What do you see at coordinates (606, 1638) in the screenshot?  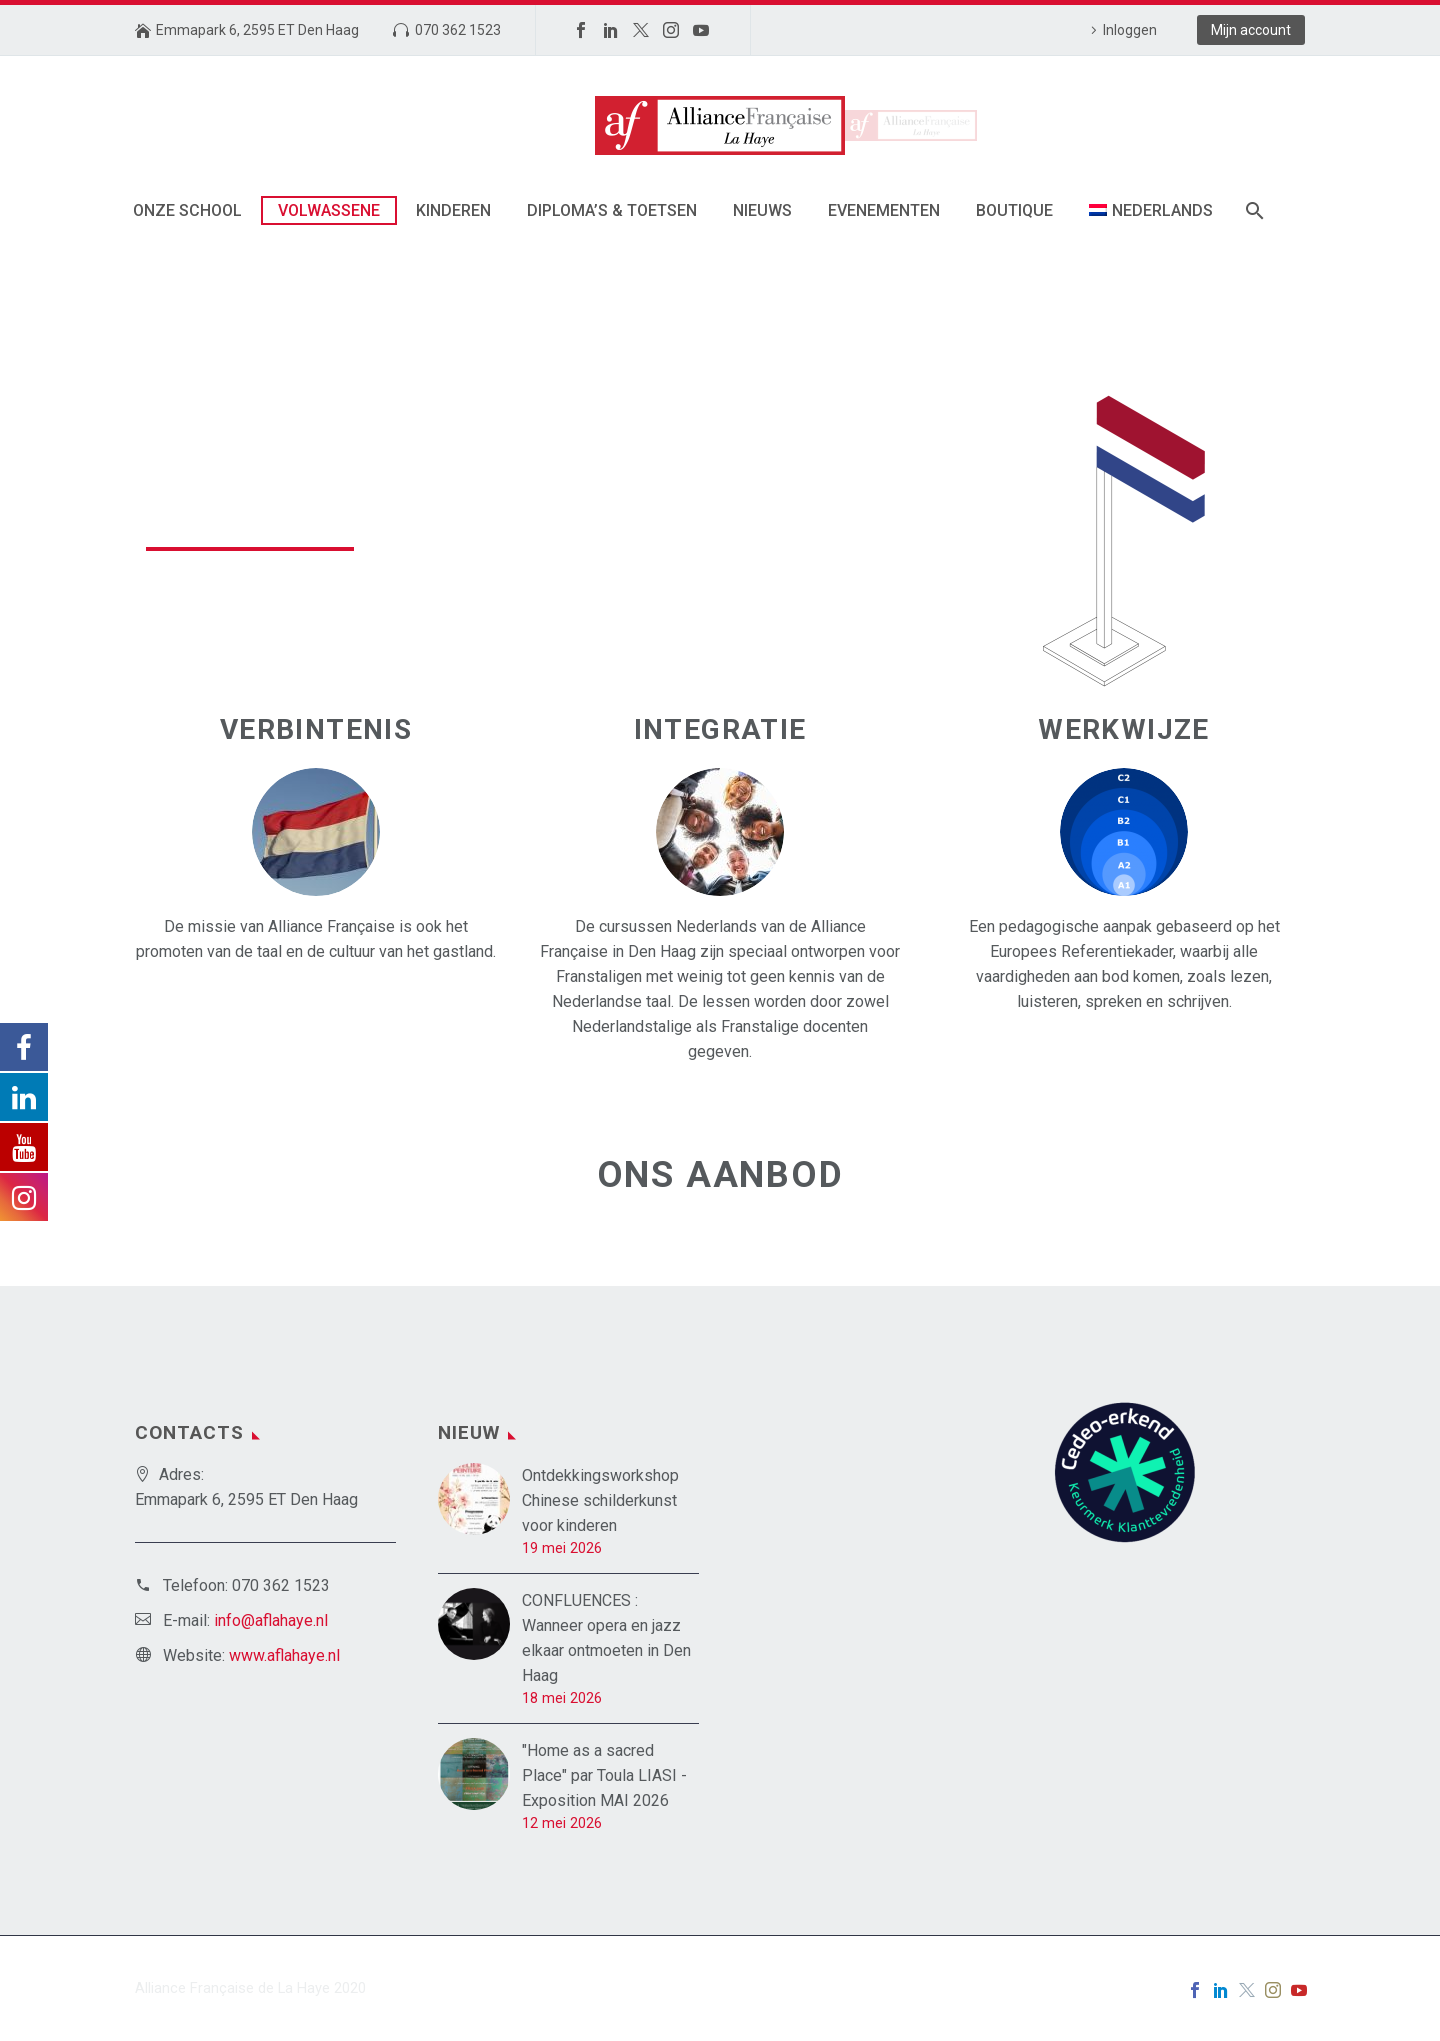 I see `CONFLUENCES : Wanneer opera en jazz elkaar ontmoeten in Den Haag` at bounding box center [606, 1638].